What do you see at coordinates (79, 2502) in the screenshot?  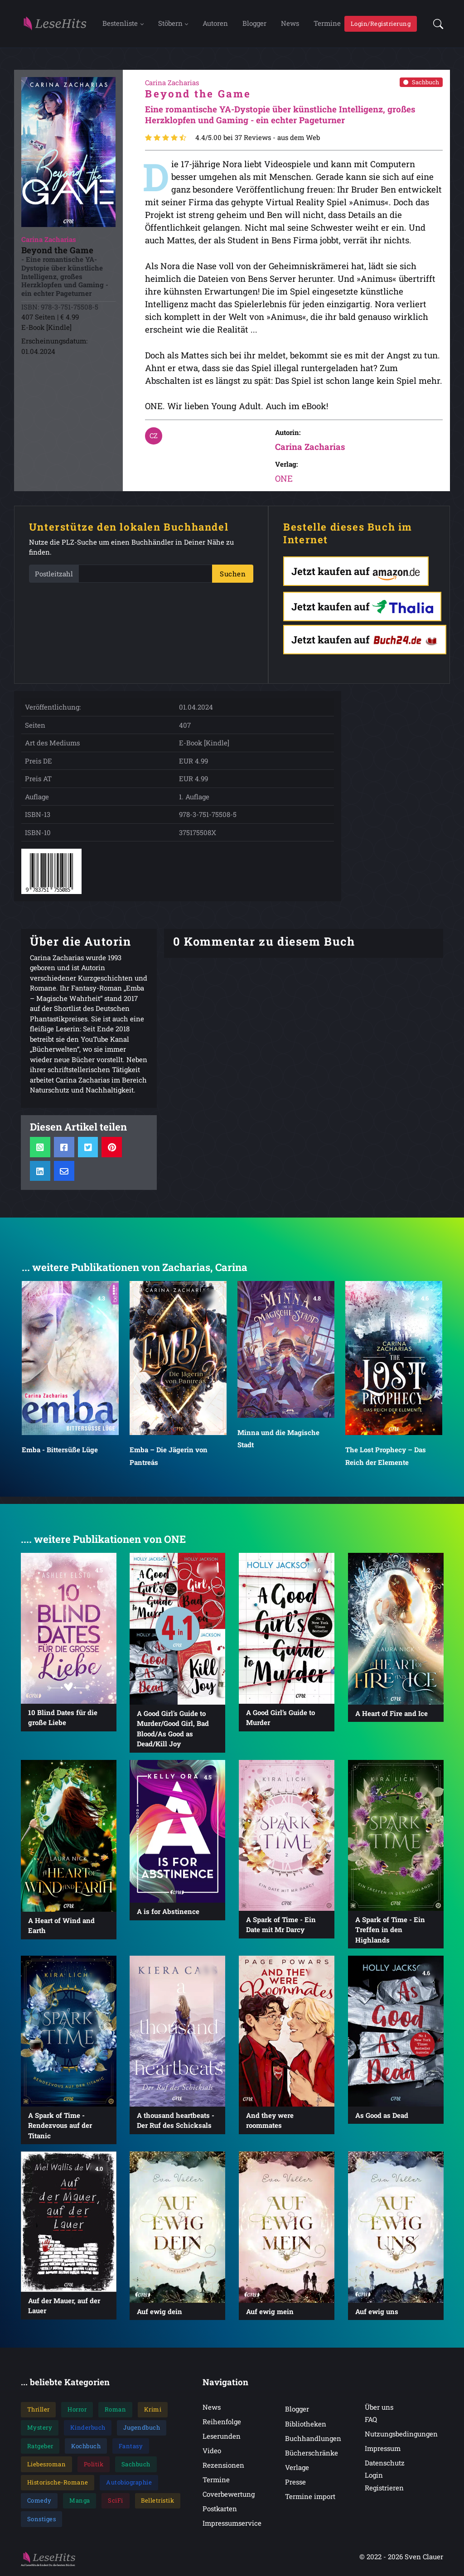 I see `Manga` at bounding box center [79, 2502].